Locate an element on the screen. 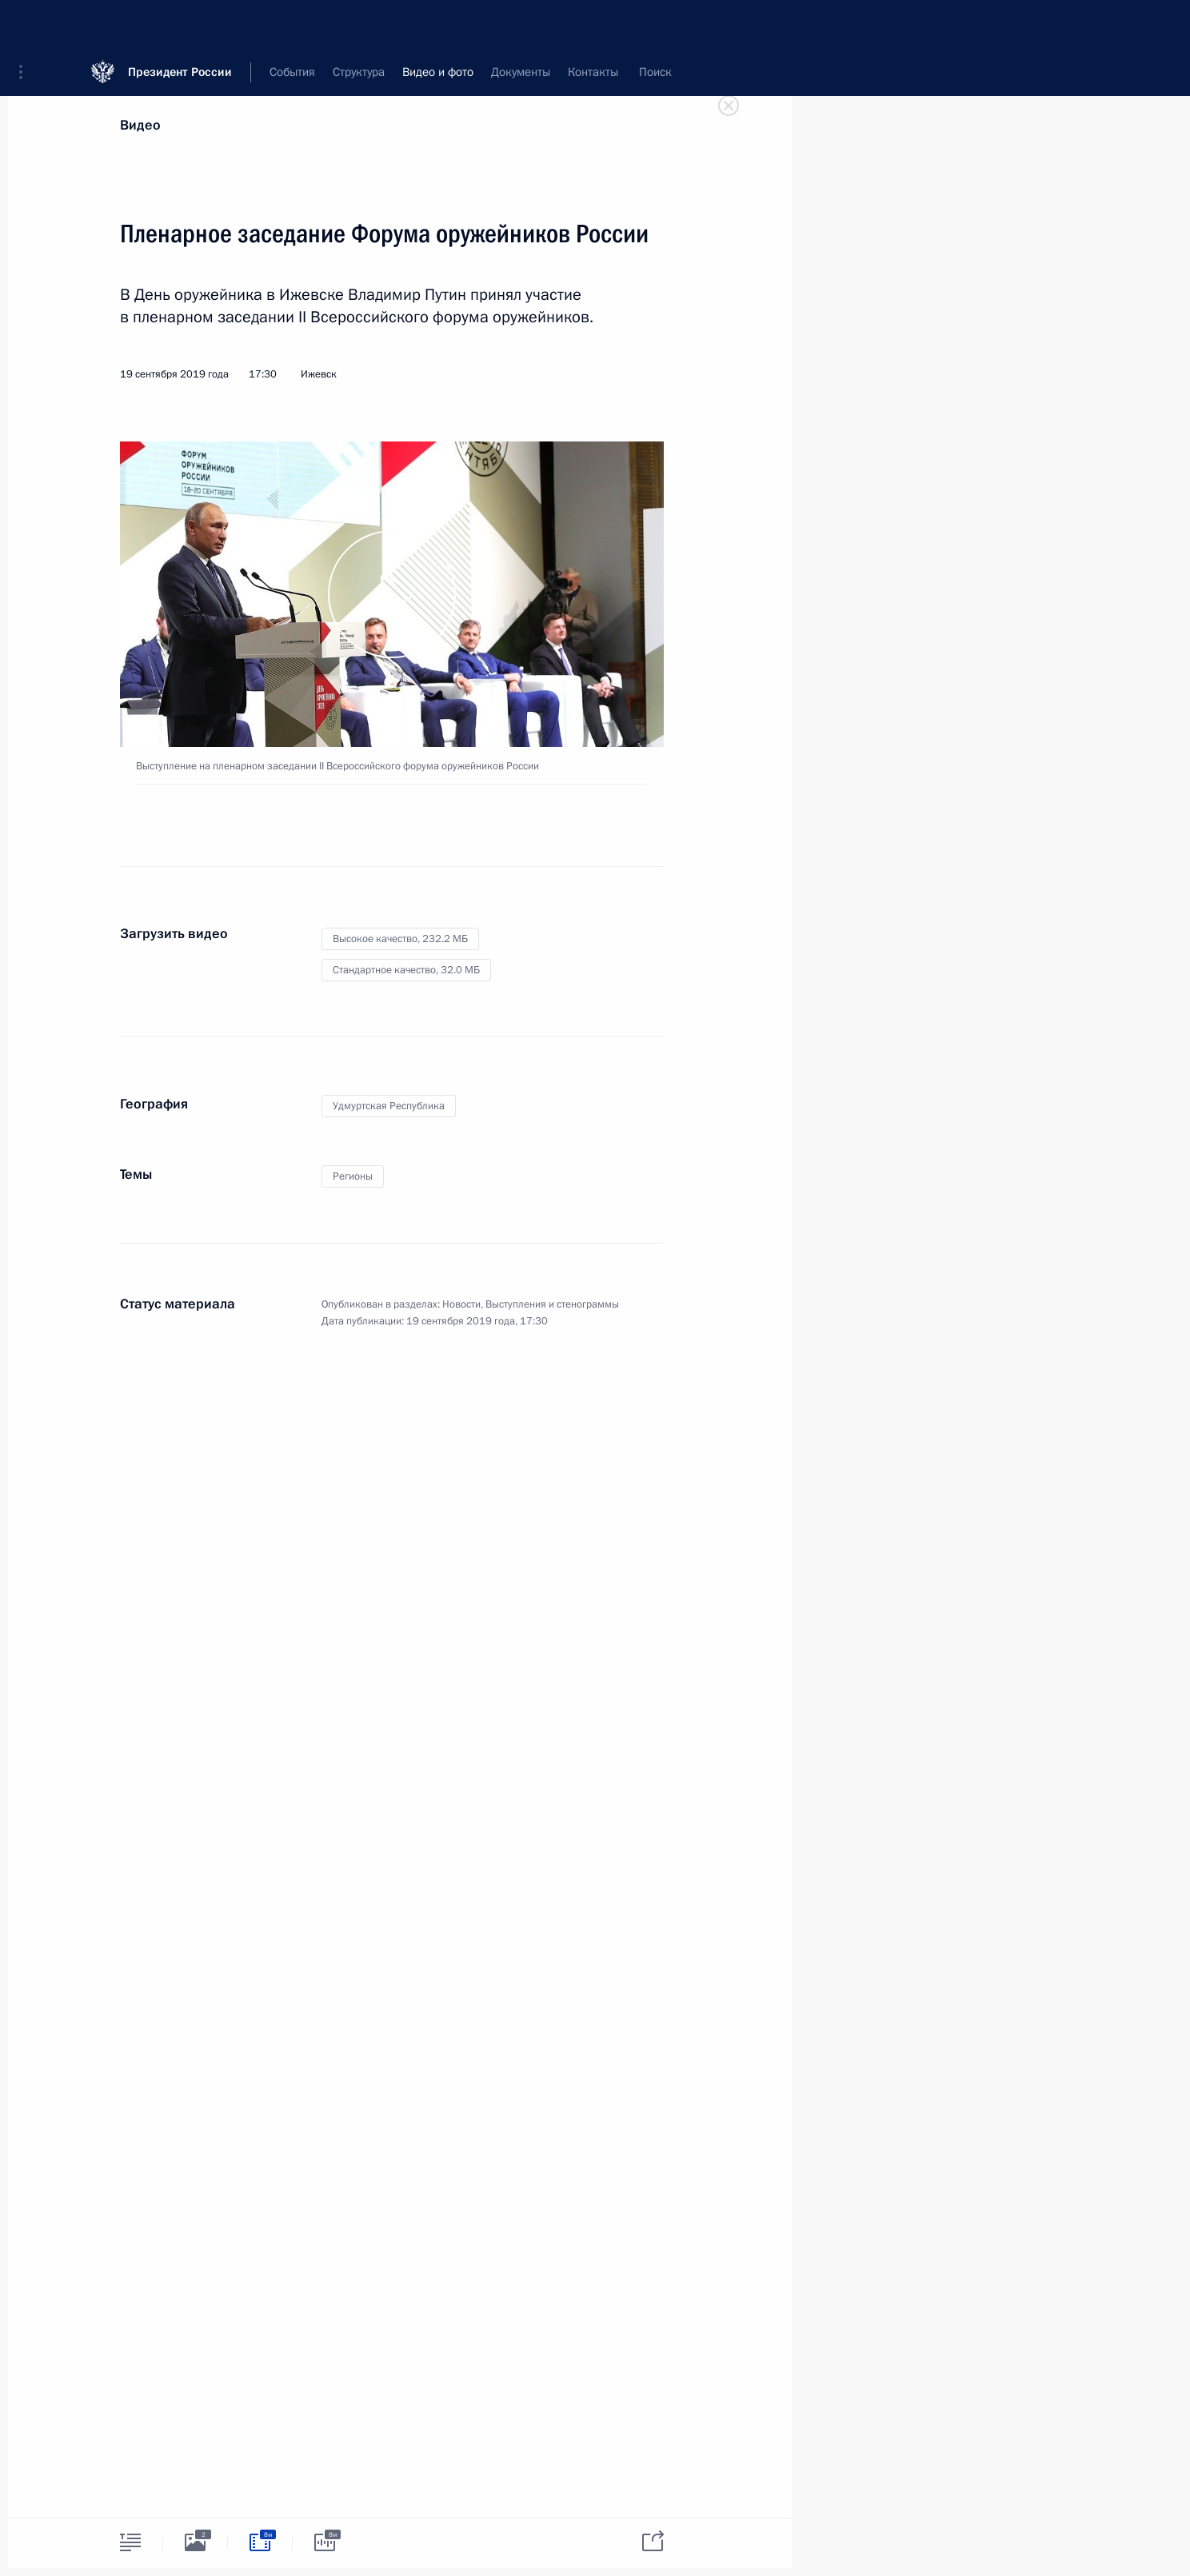  Регионы is located at coordinates (353, 1176).